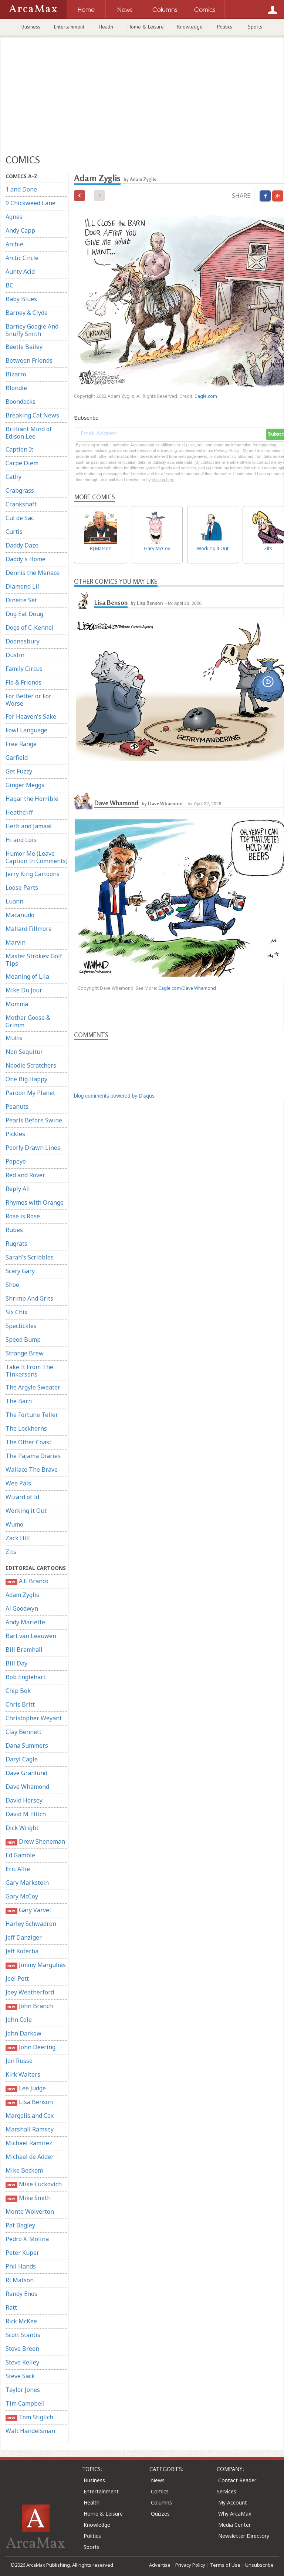 This screenshot has width=284, height=2576. I want to click on Rhymes with Orange, so click(35, 1202).